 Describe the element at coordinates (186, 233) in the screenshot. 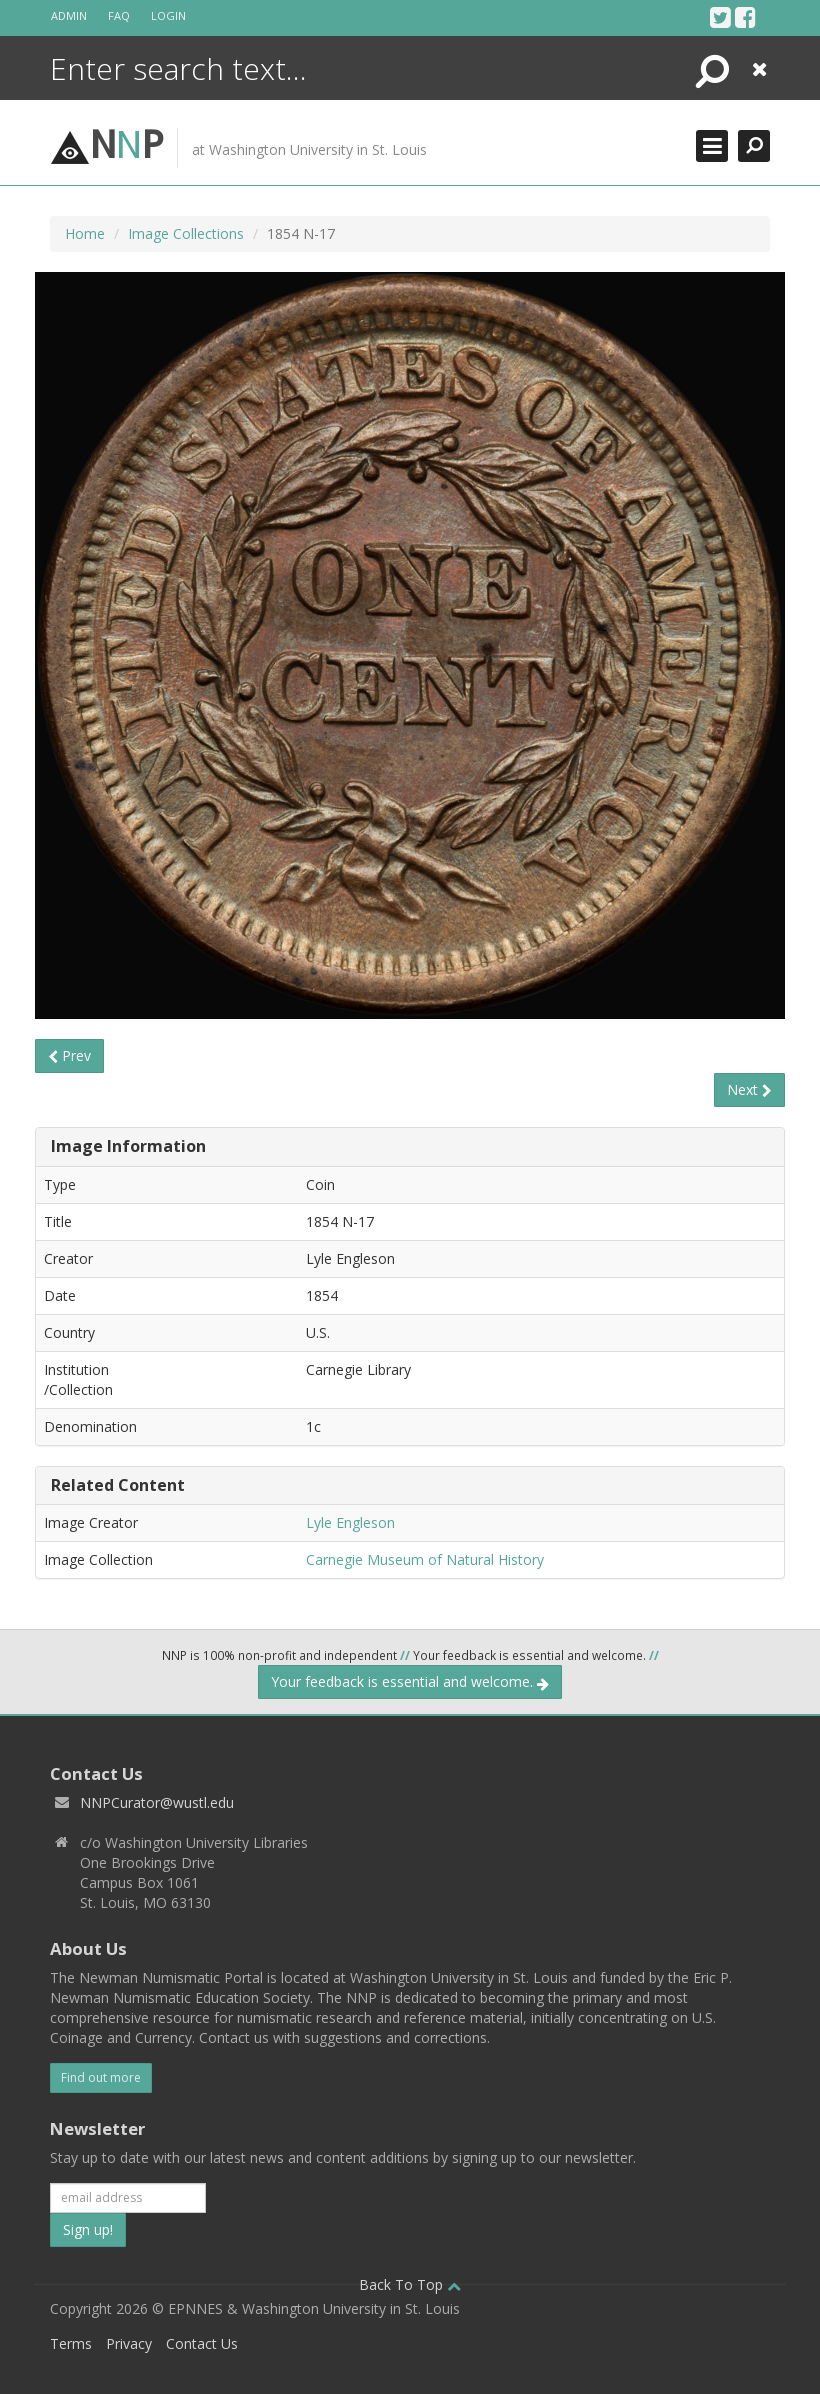

I see `Image Collections` at that location.